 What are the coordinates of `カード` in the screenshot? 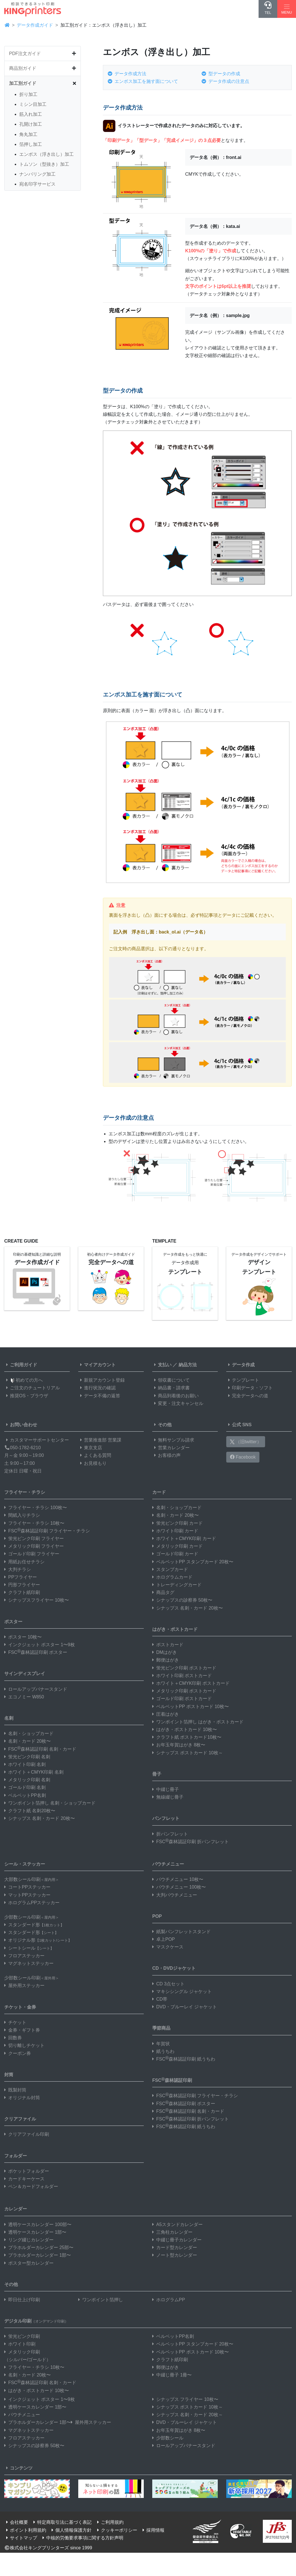 It's located at (159, 1492).